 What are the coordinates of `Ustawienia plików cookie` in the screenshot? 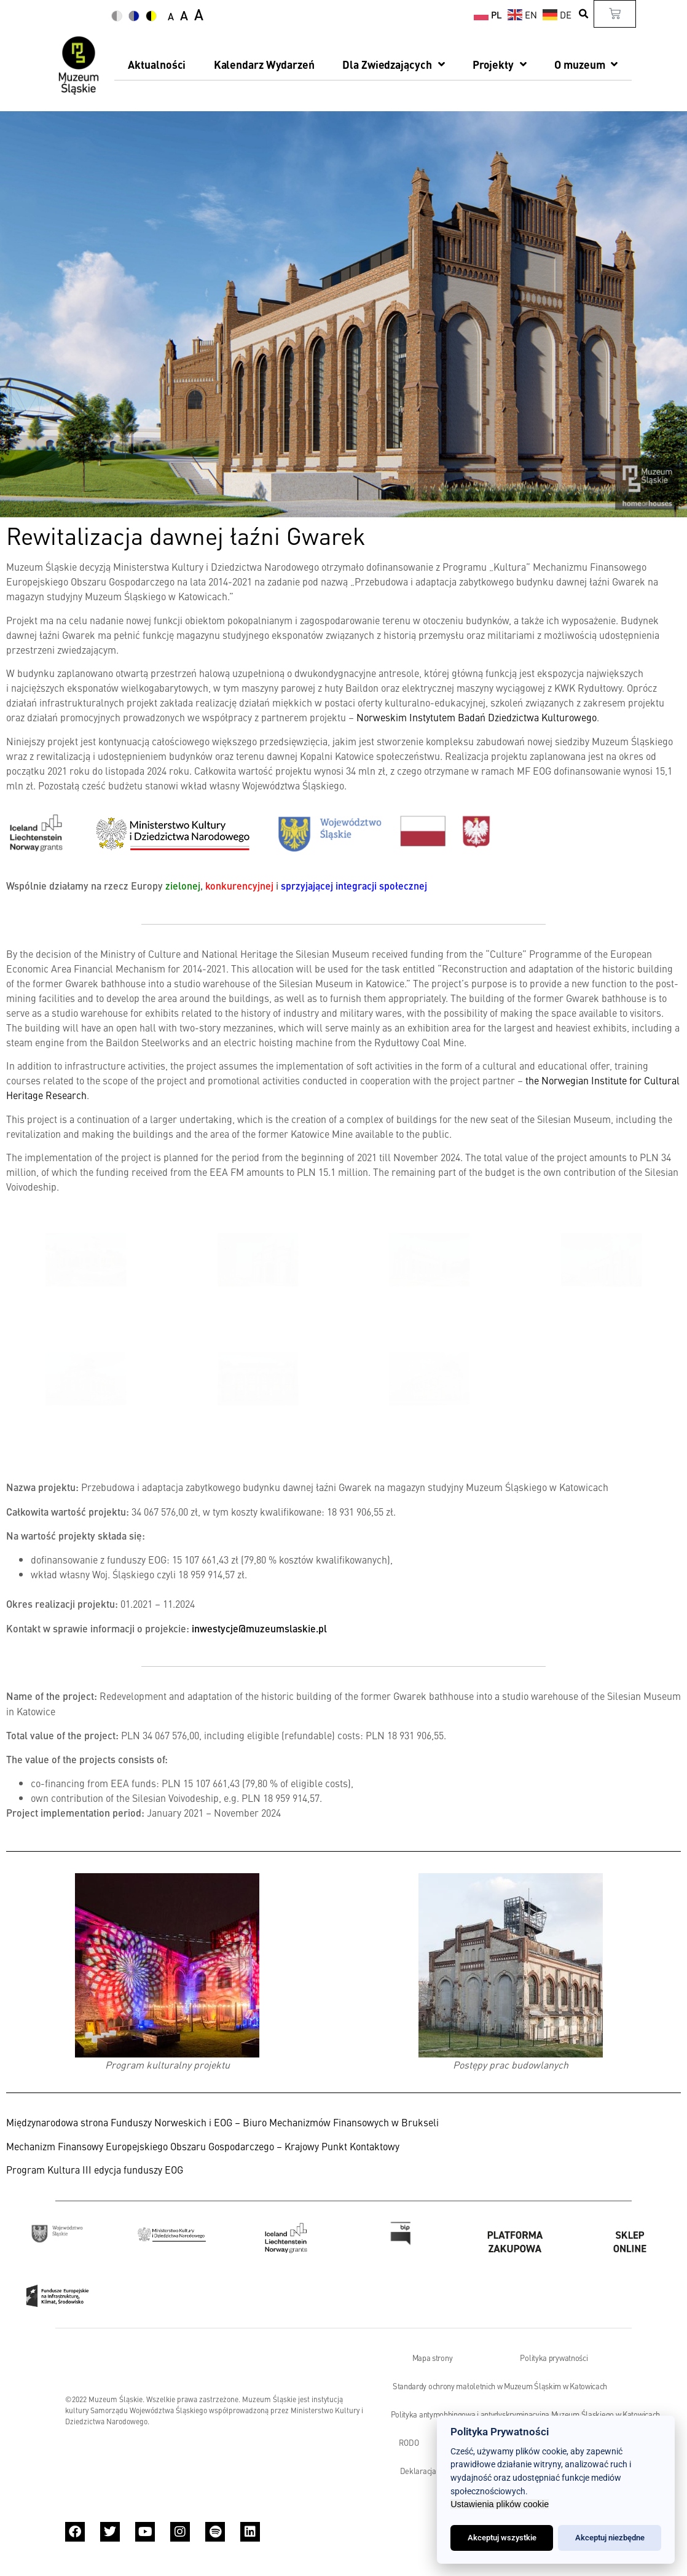 It's located at (499, 2504).